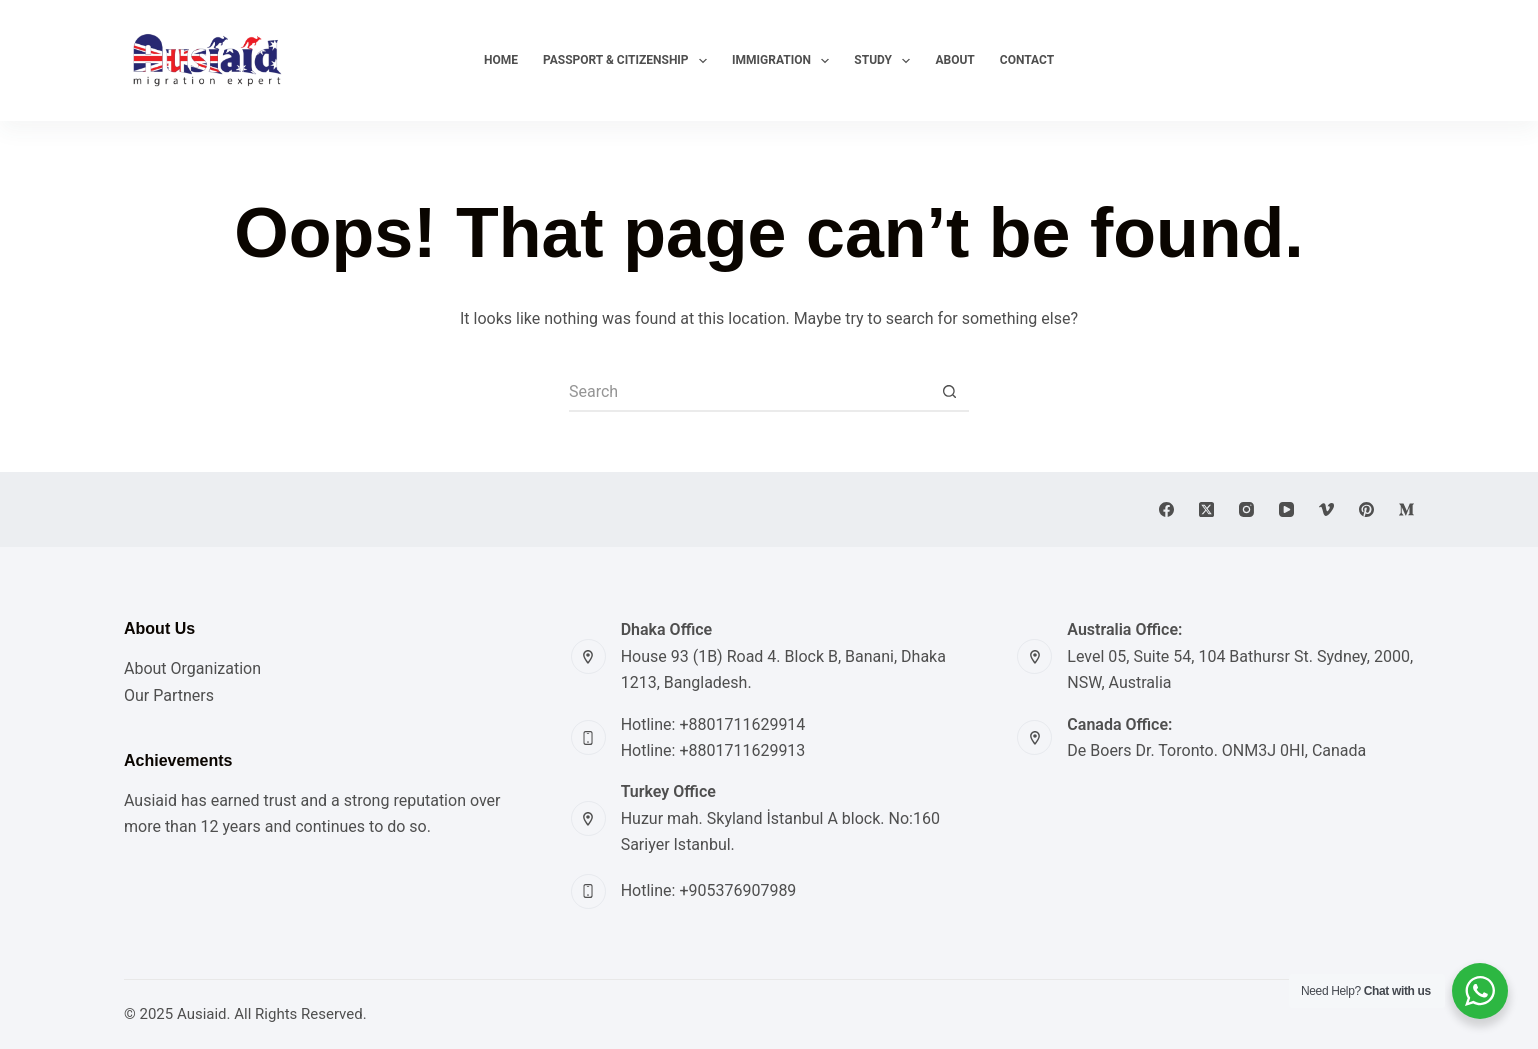  What do you see at coordinates (742, 750) in the screenshot?
I see `+8801711629913` at bounding box center [742, 750].